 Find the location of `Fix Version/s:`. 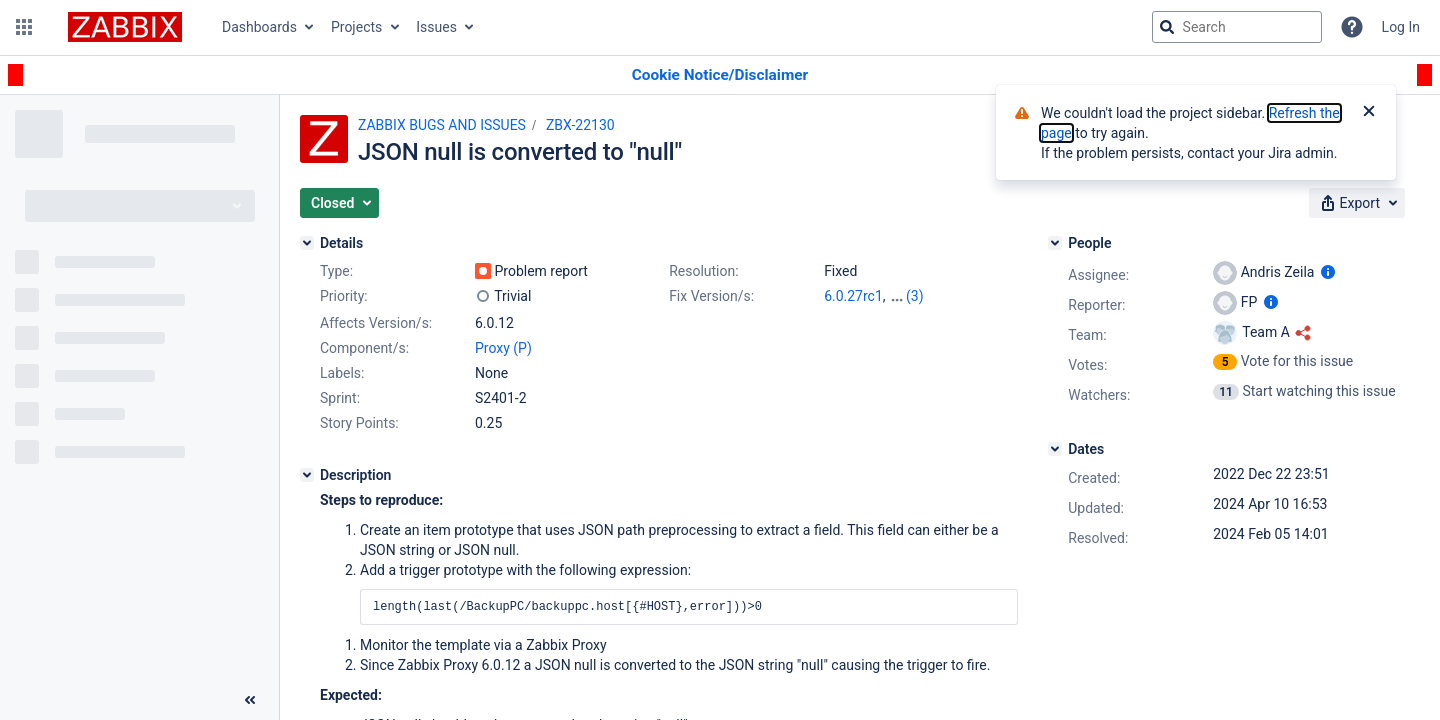

Fix Version/s: is located at coordinates (711, 296).